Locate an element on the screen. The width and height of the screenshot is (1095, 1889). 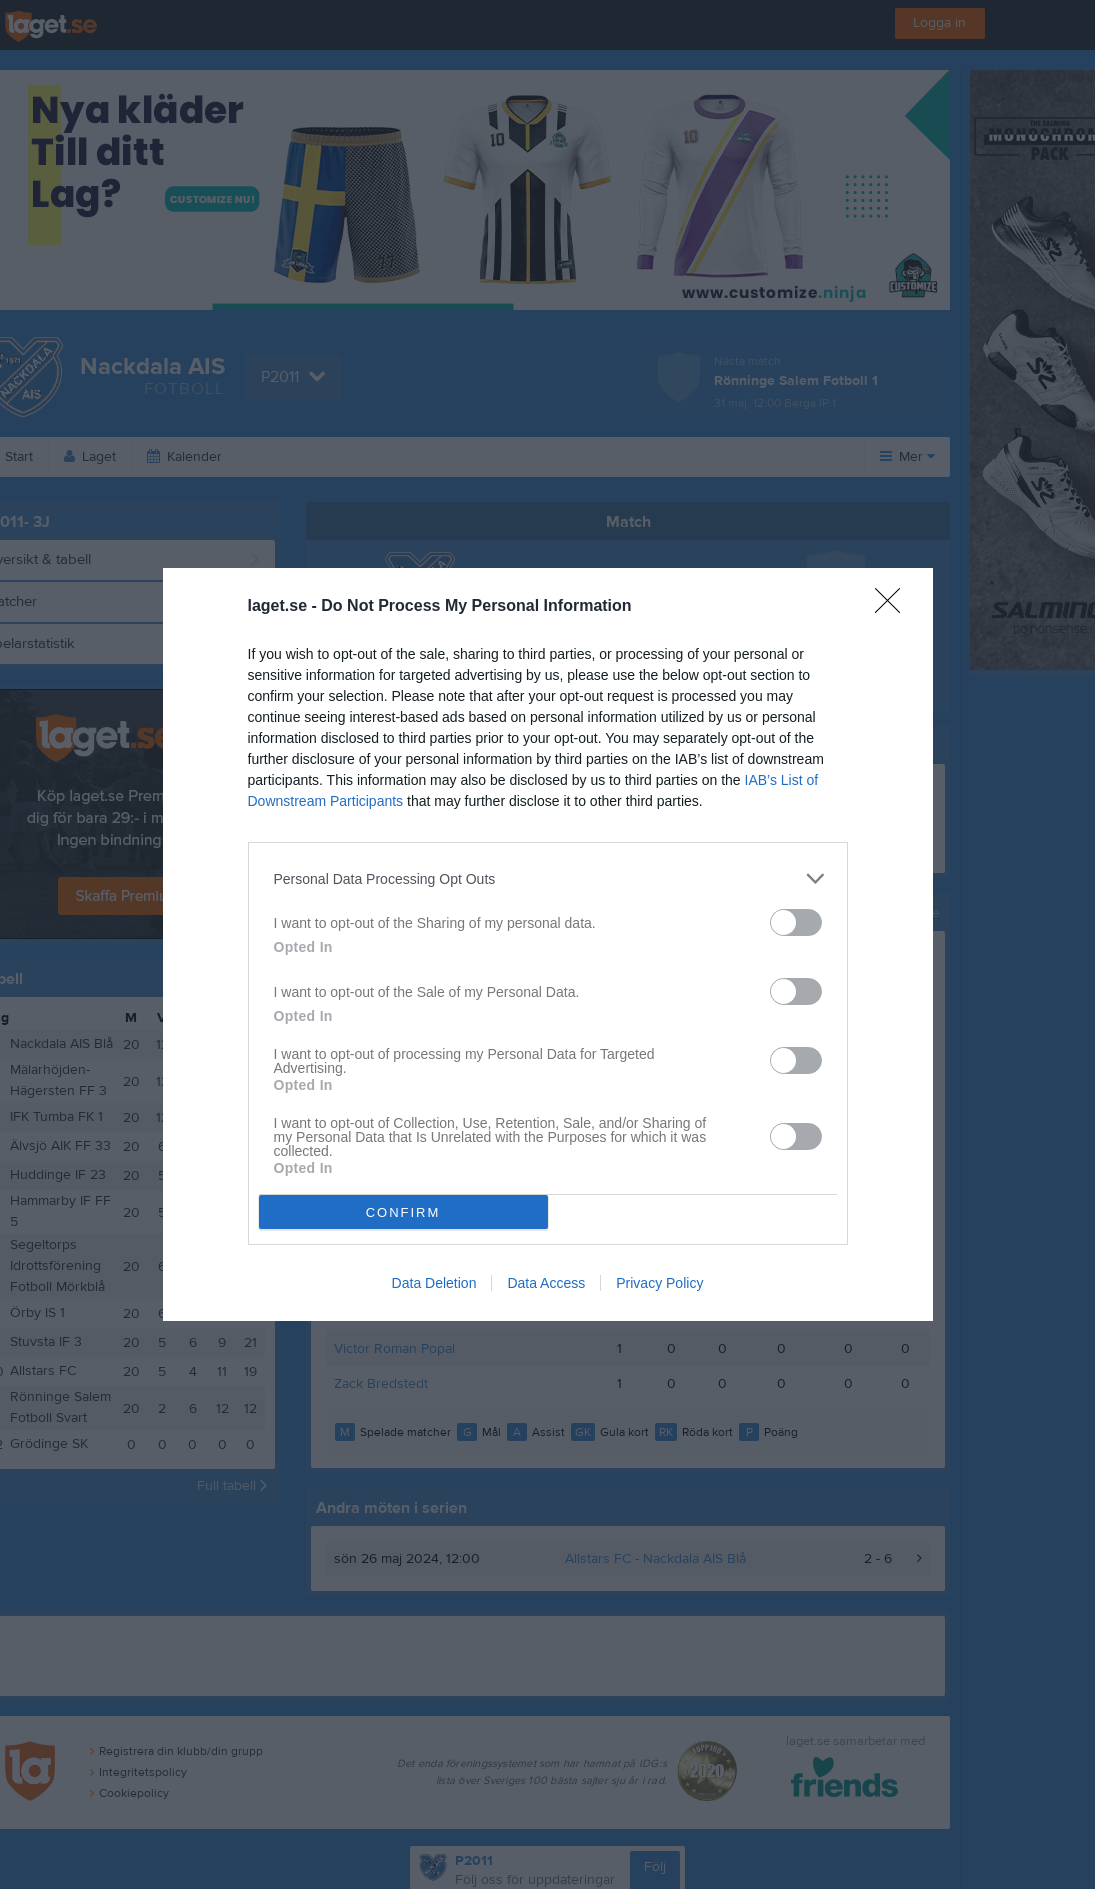
[switch] is located at coordinates (796, 922).